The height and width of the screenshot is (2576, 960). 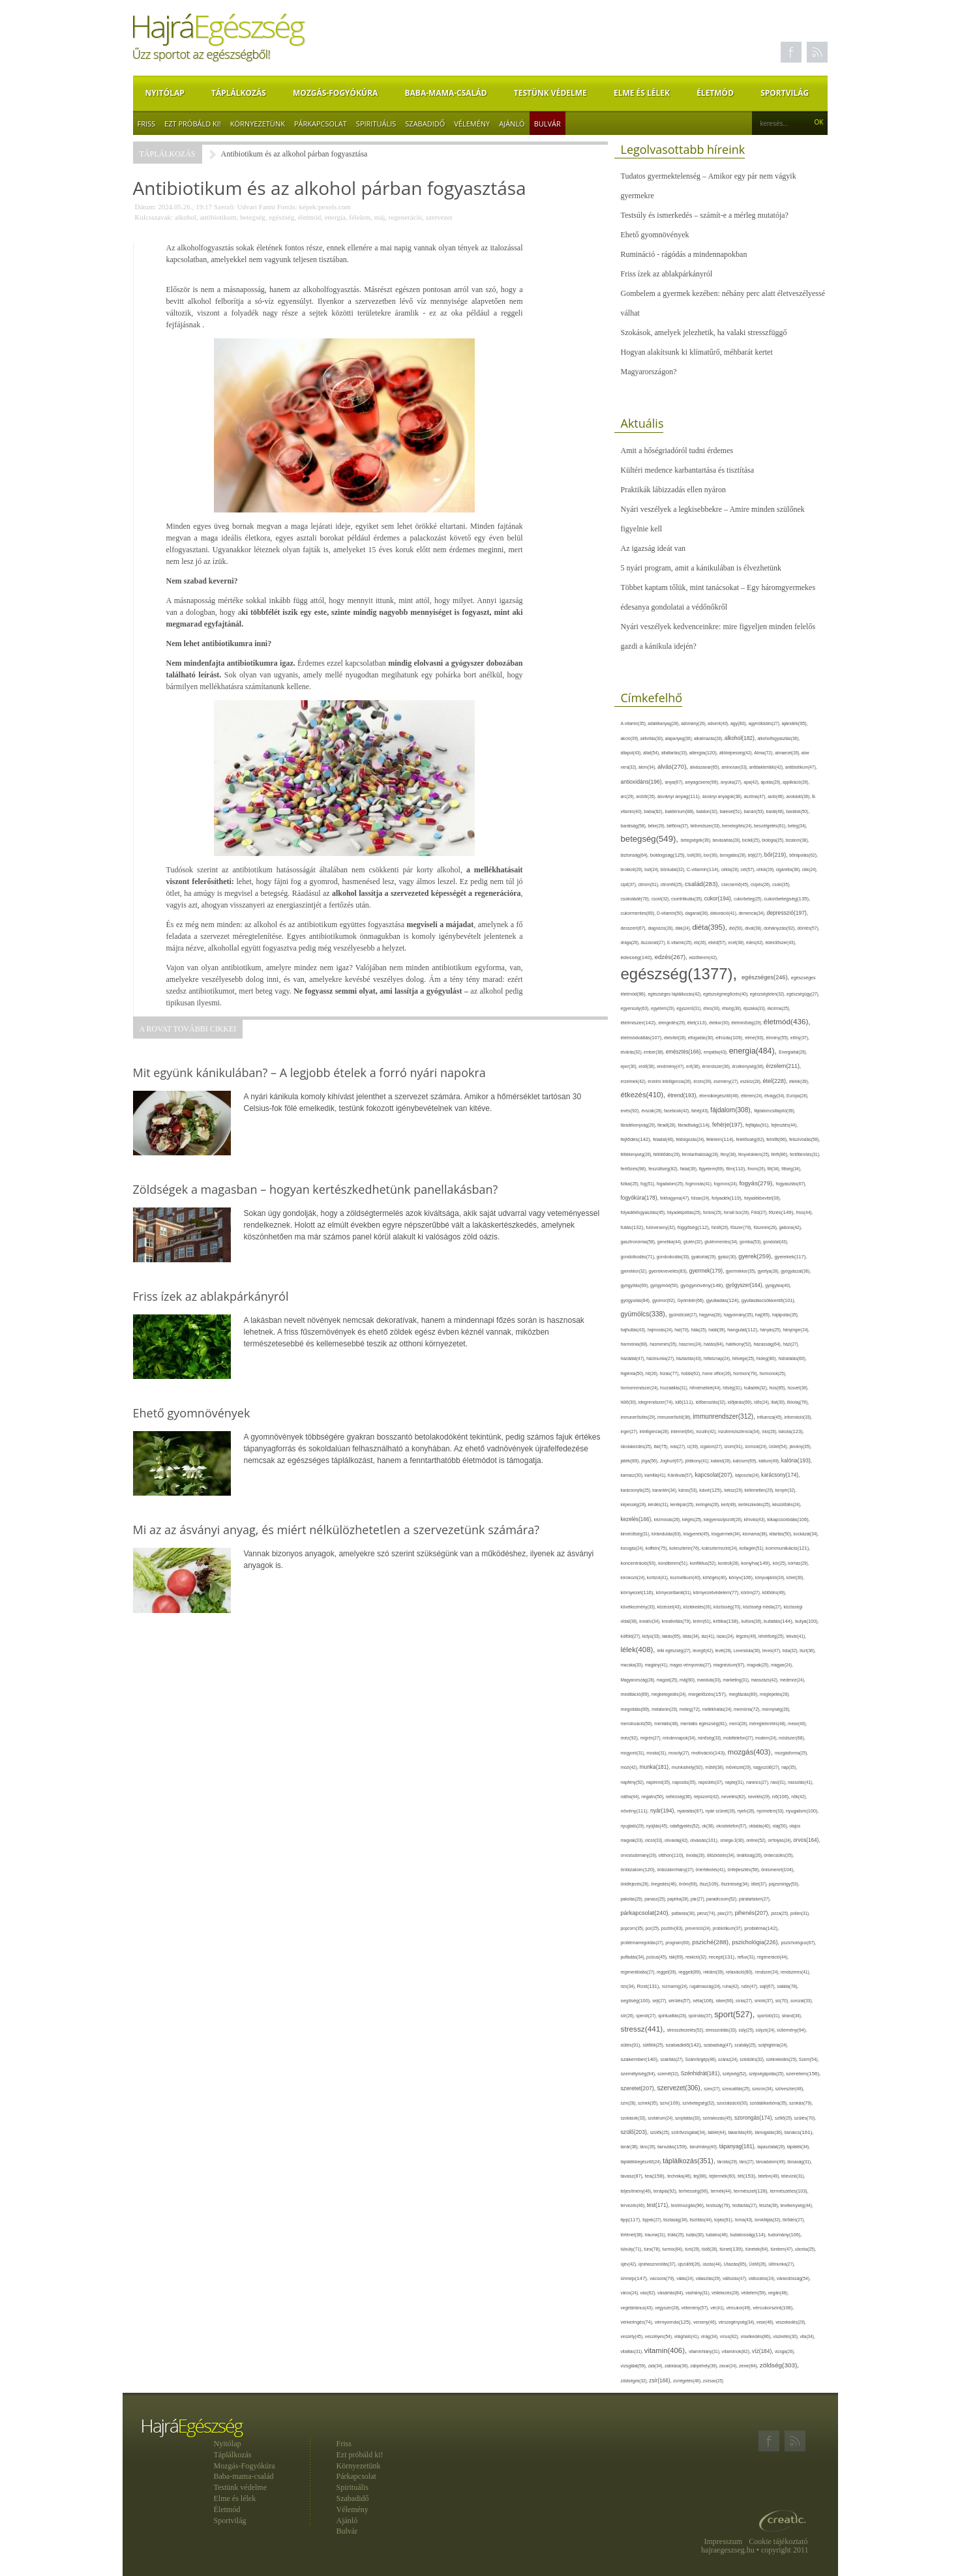 I want to click on intelligencia(28),, so click(x=654, y=1431).